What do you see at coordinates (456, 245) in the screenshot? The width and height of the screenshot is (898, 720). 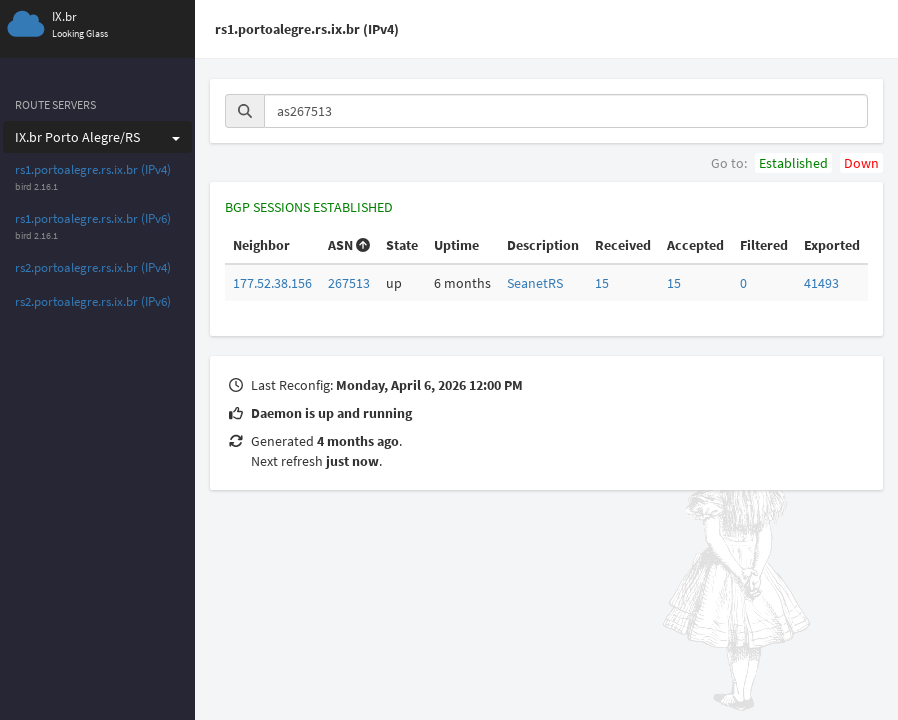 I see `Uptime` at bounding box center [456, 245].